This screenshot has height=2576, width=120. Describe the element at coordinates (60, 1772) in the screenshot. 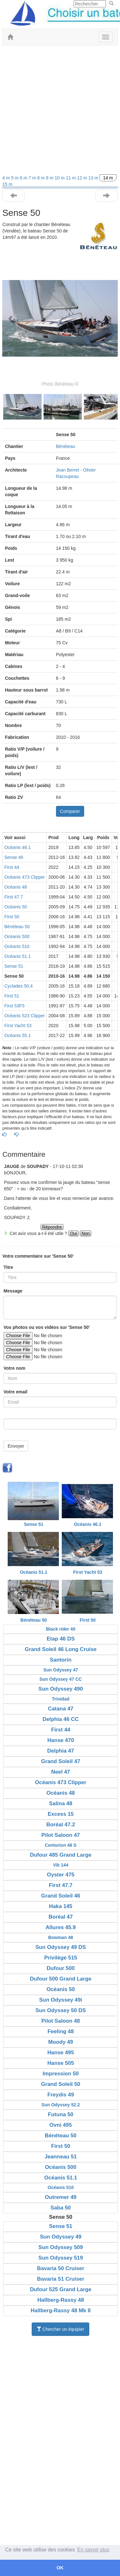

I see `Neel 47` at that location.